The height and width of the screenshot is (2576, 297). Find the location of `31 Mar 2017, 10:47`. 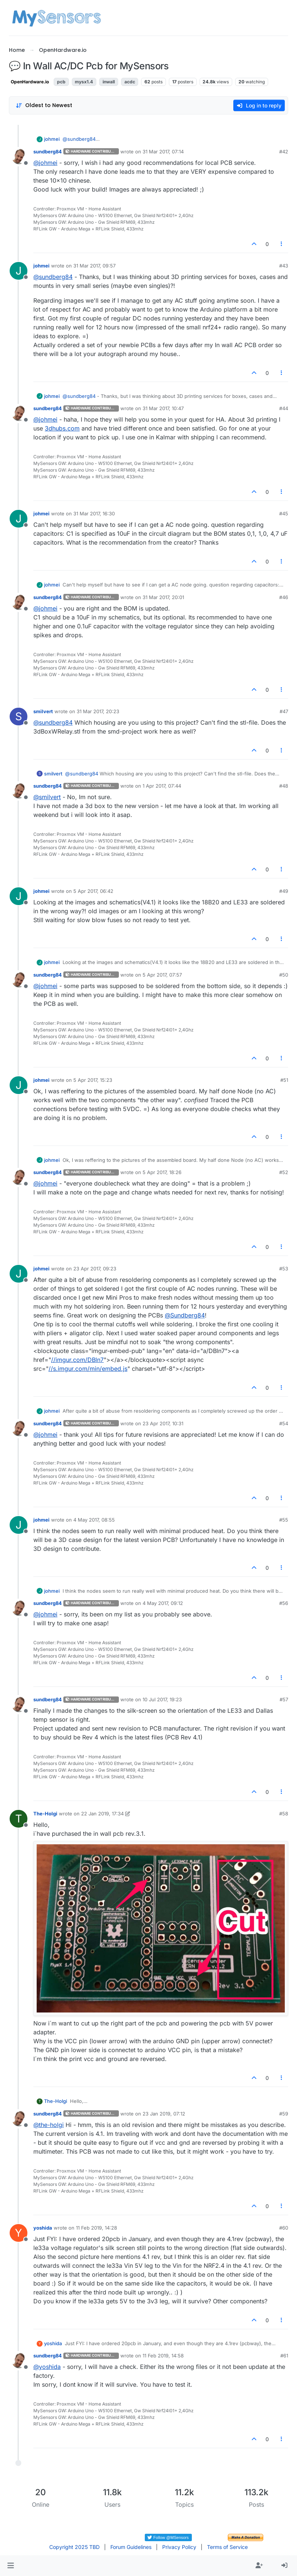

31 Mar 2017, 10:47 is located at coordinates (163, 408).